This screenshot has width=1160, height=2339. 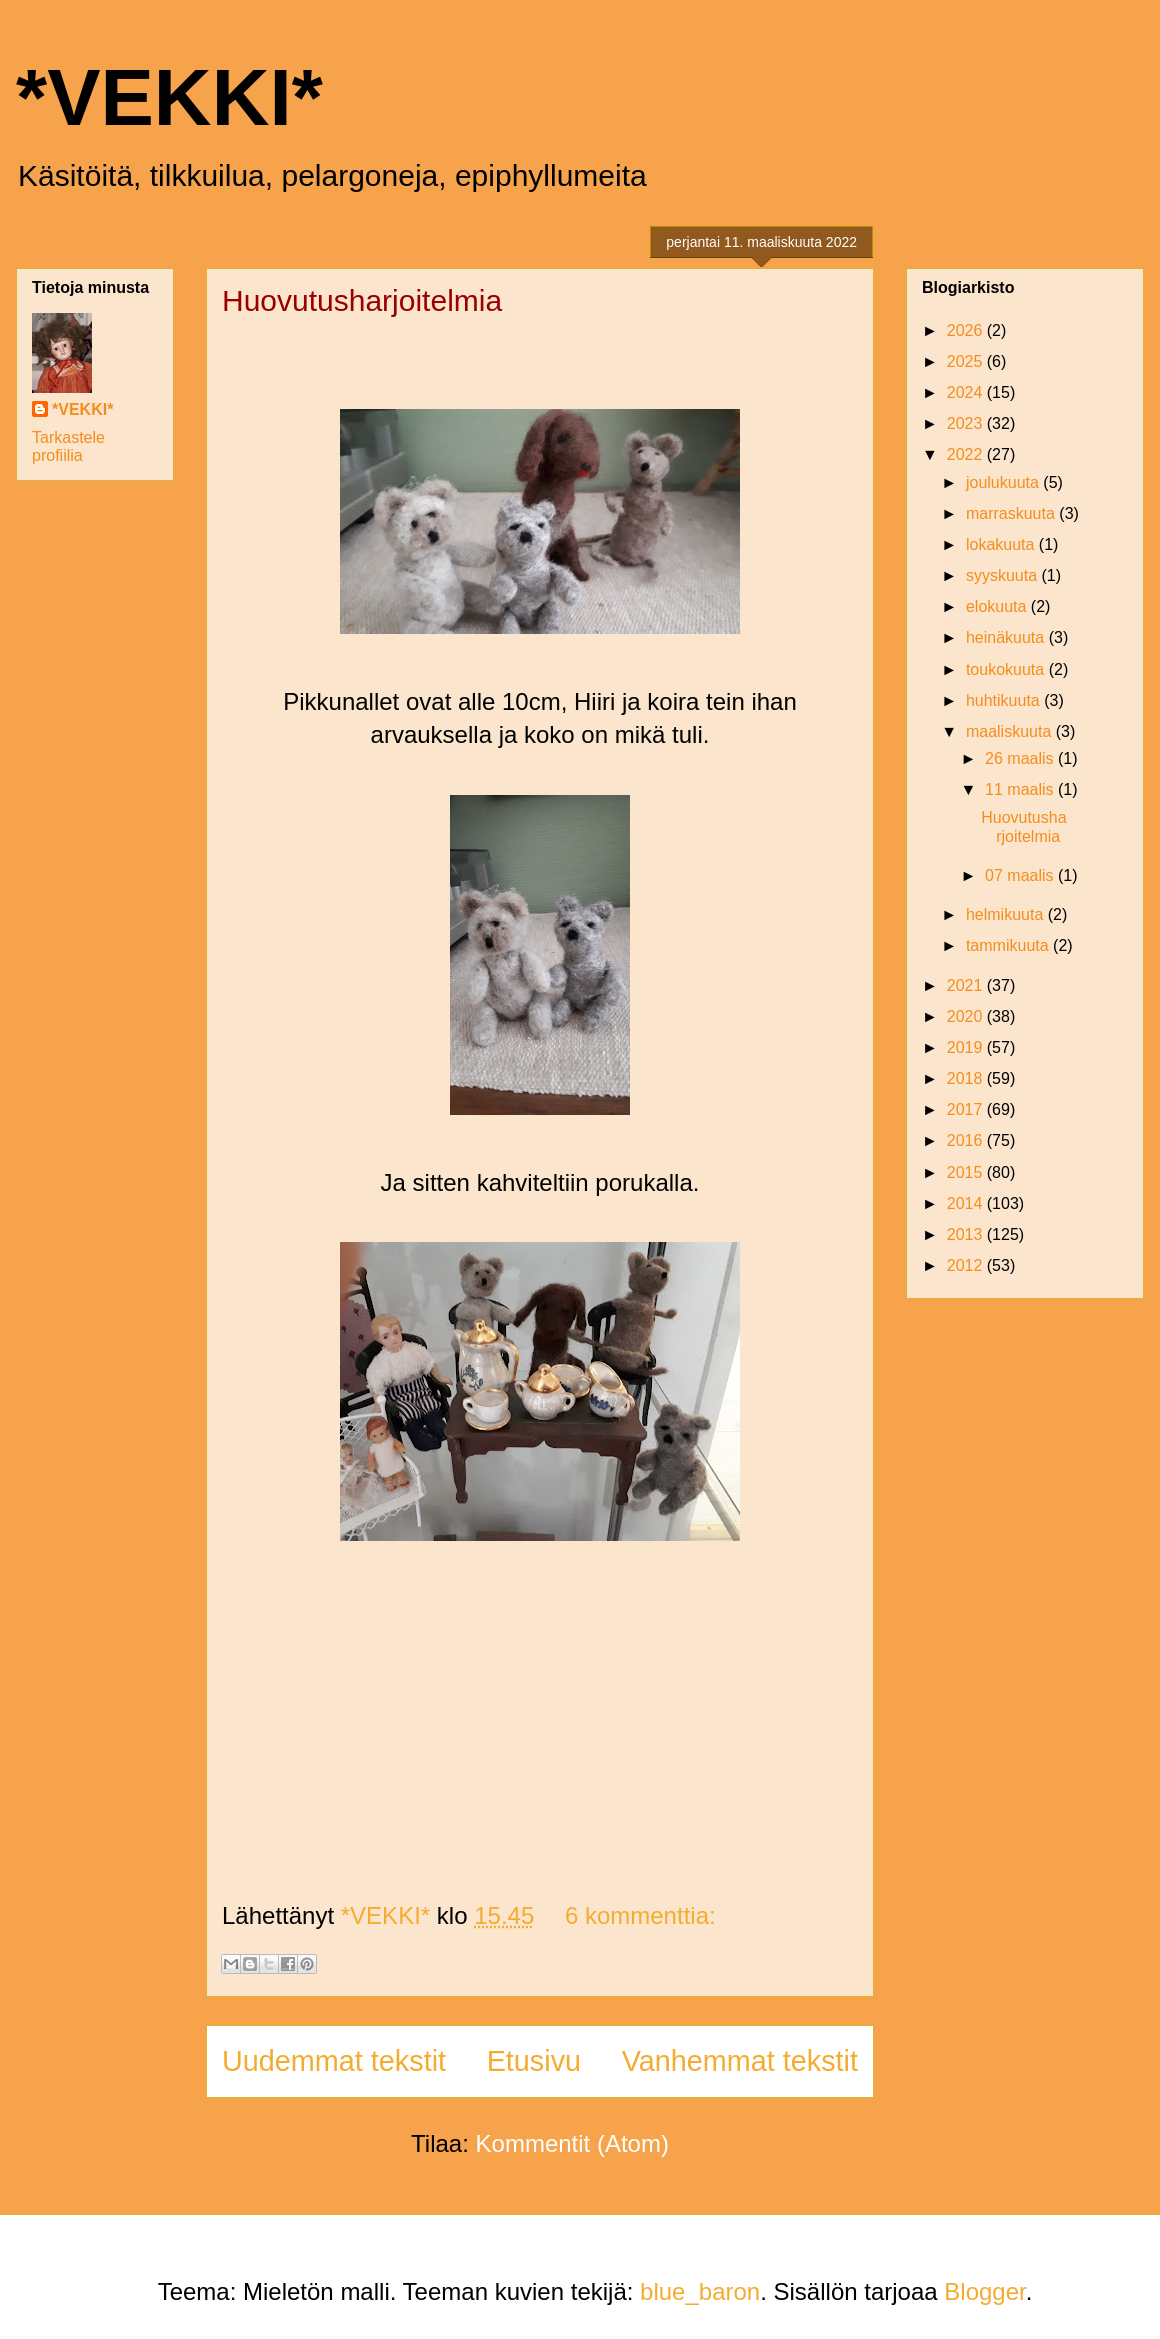 What do you see at coordinates (967, 1172) in the screenshot?
I see `2015` at bounding box center [967, 1172].